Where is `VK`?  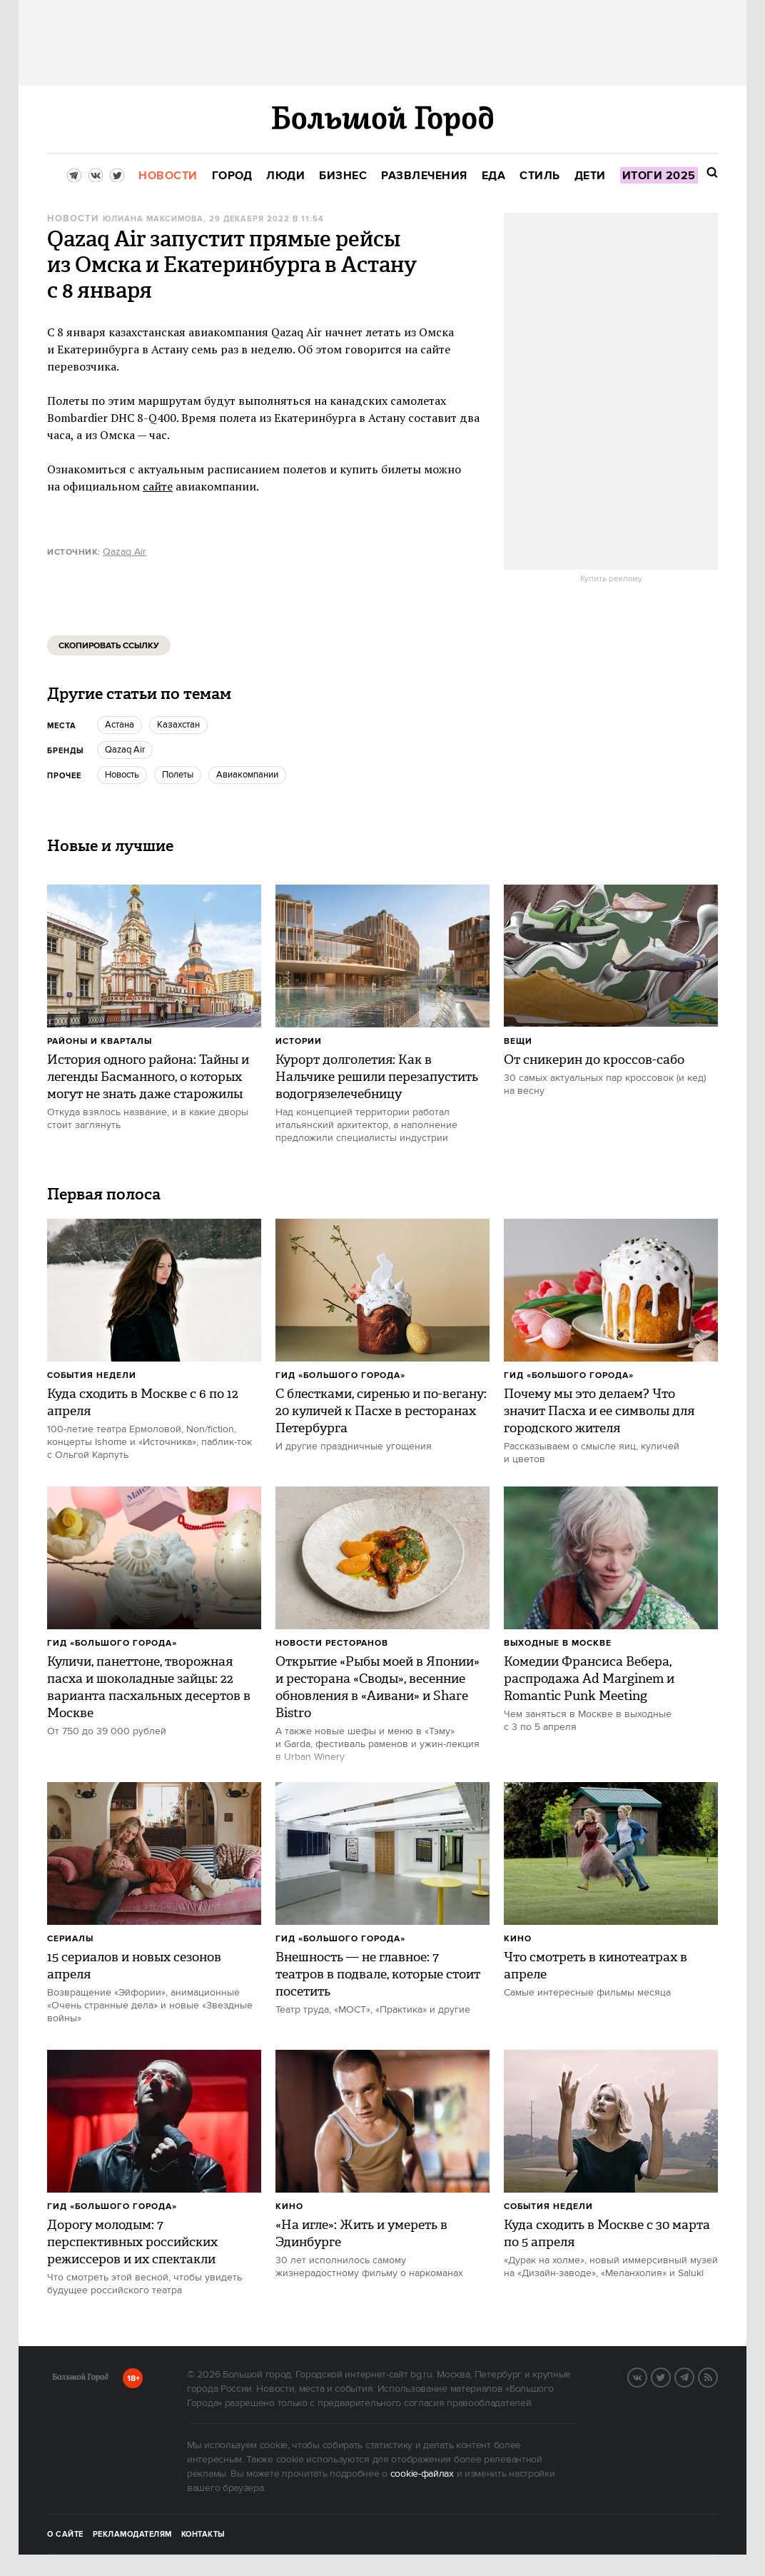
VK is located at coordinates (646, 2376).